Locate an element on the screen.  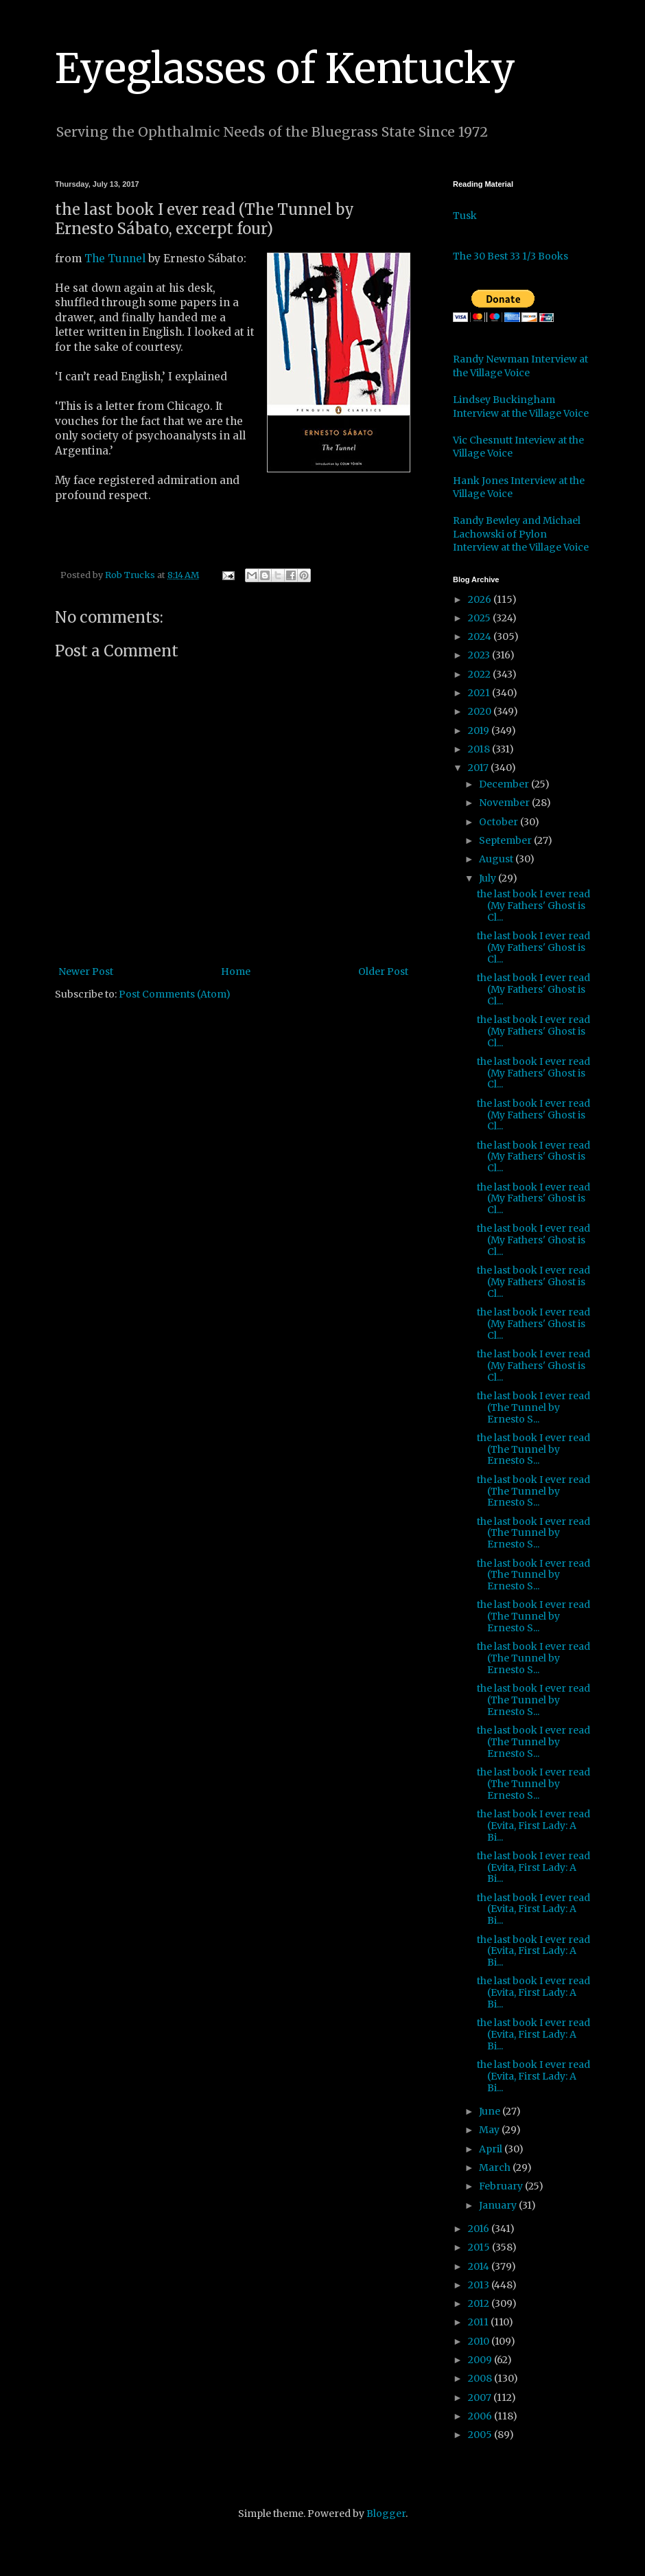
2013 is located at coordinates (479, 2285).